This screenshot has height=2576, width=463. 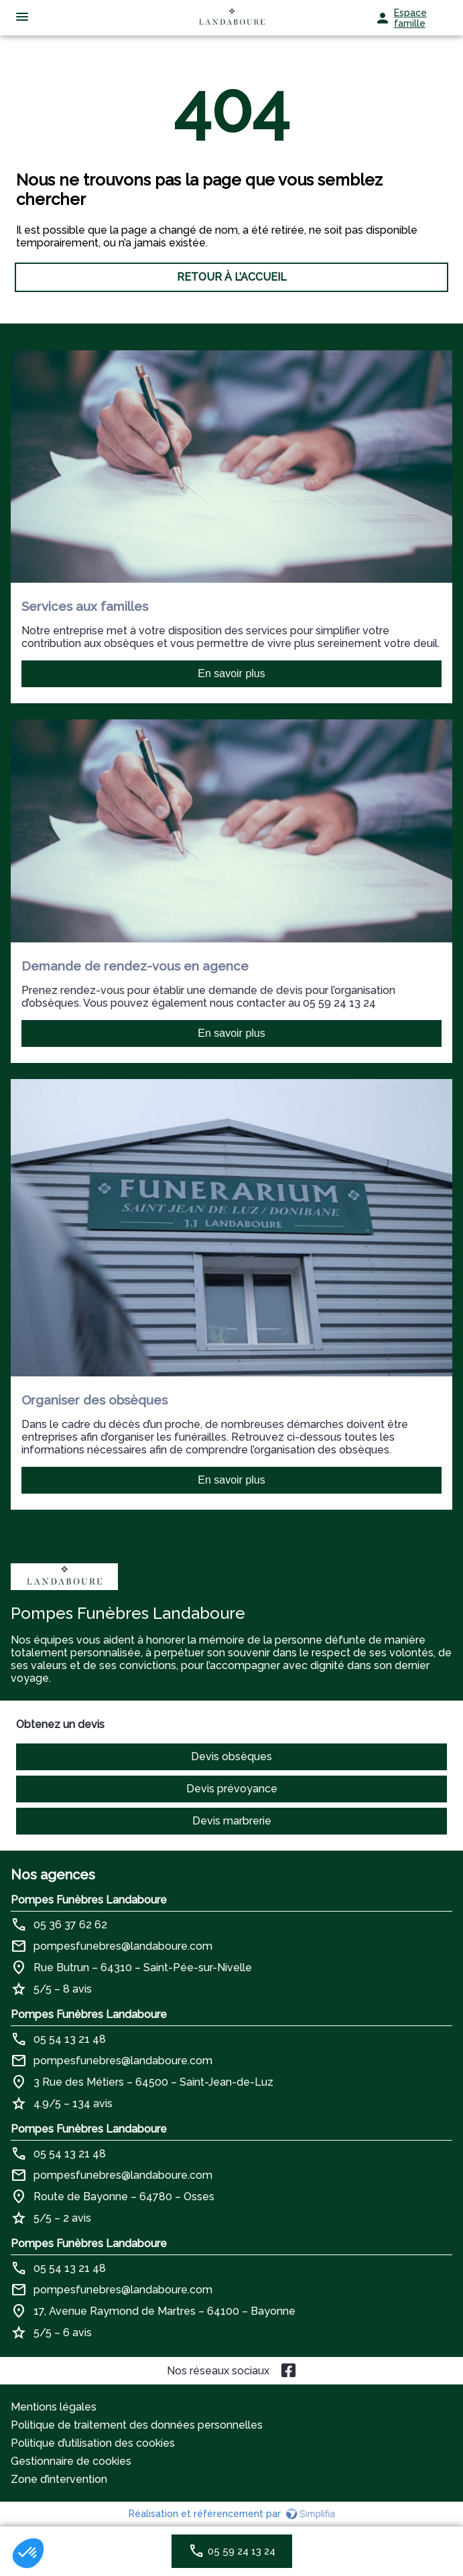 I want to click on En savoir plus, so click(x=231, y=673).